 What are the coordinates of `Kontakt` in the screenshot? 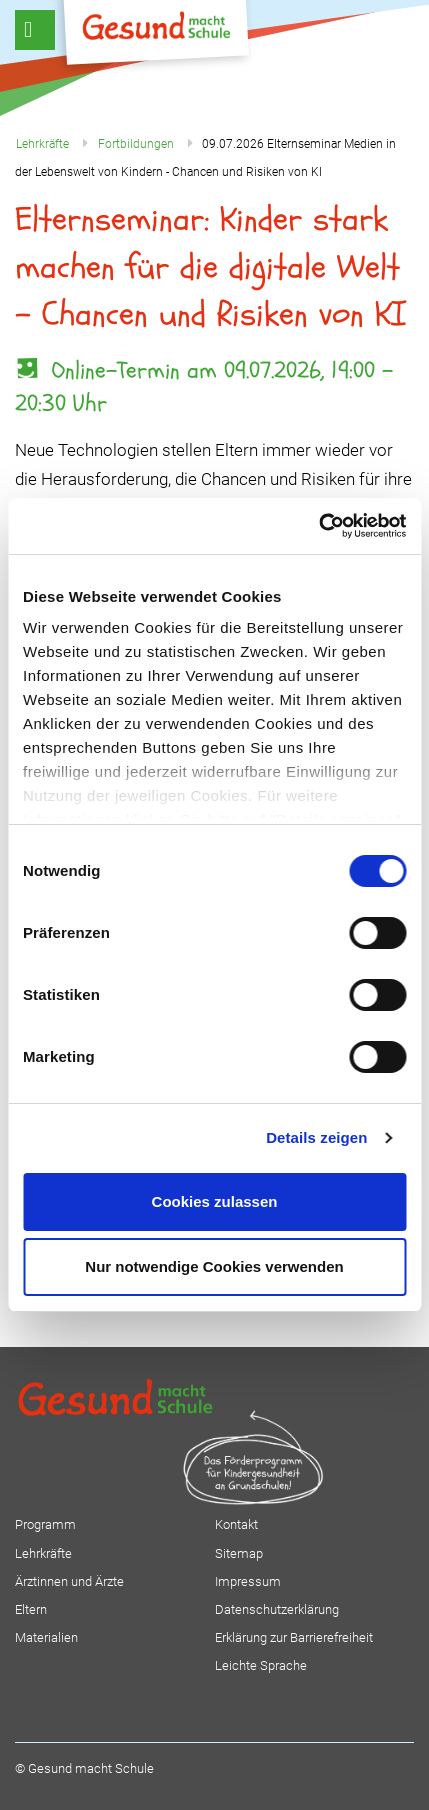 It's located at (236, 1524).